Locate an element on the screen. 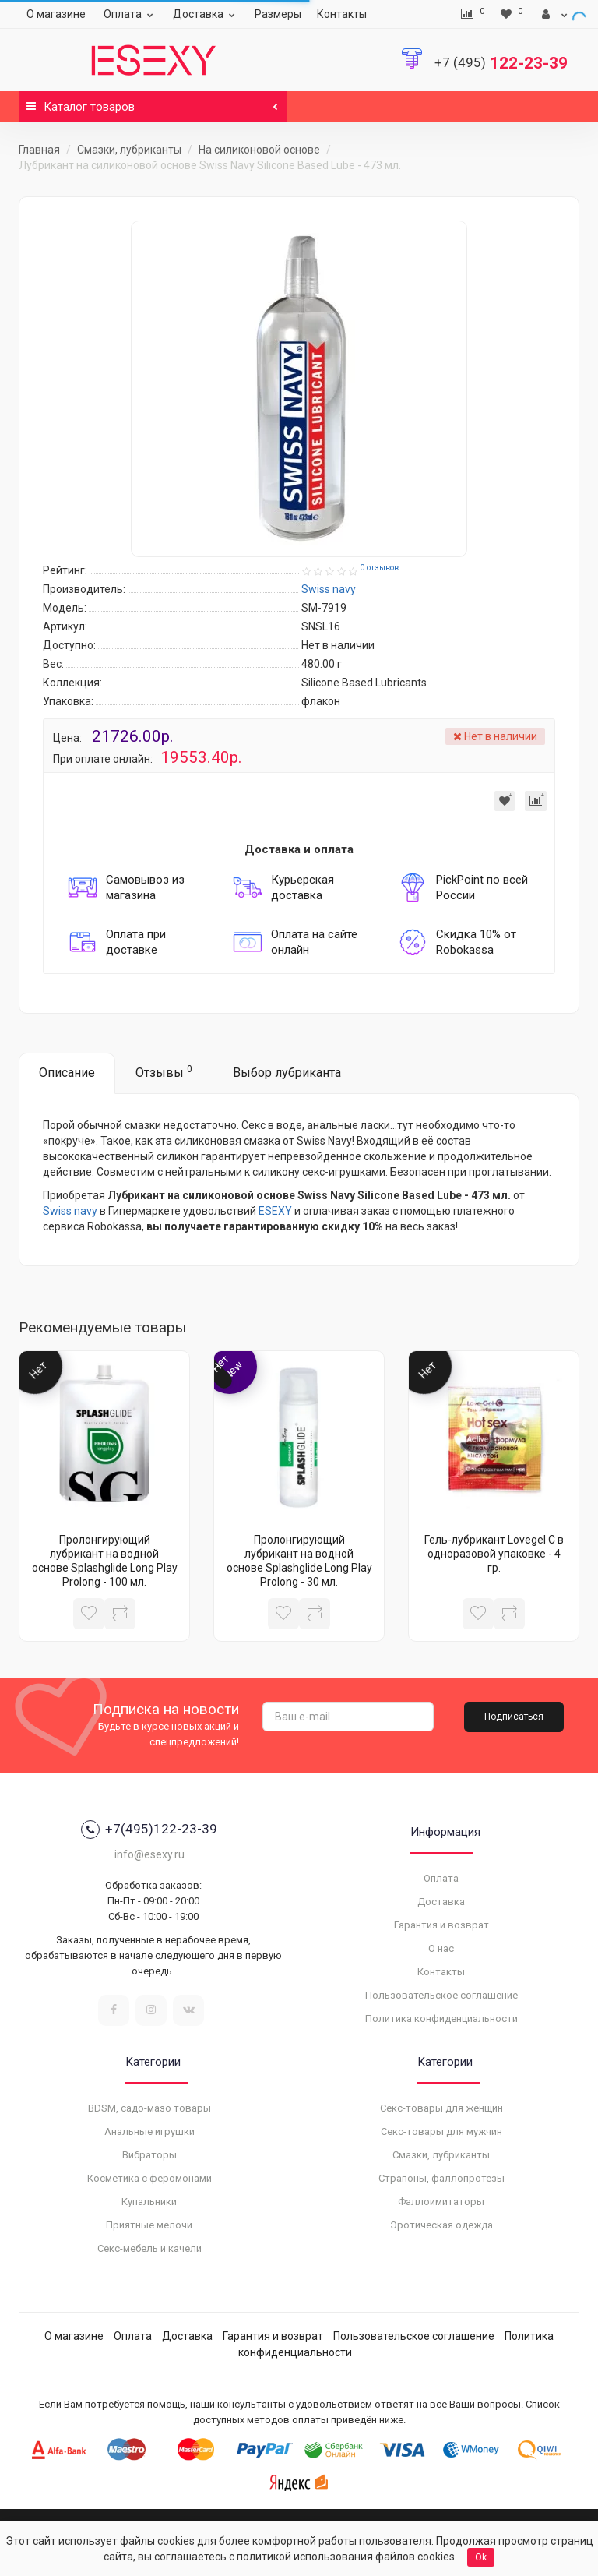  Купальники is located at coordinates (149, 2201).